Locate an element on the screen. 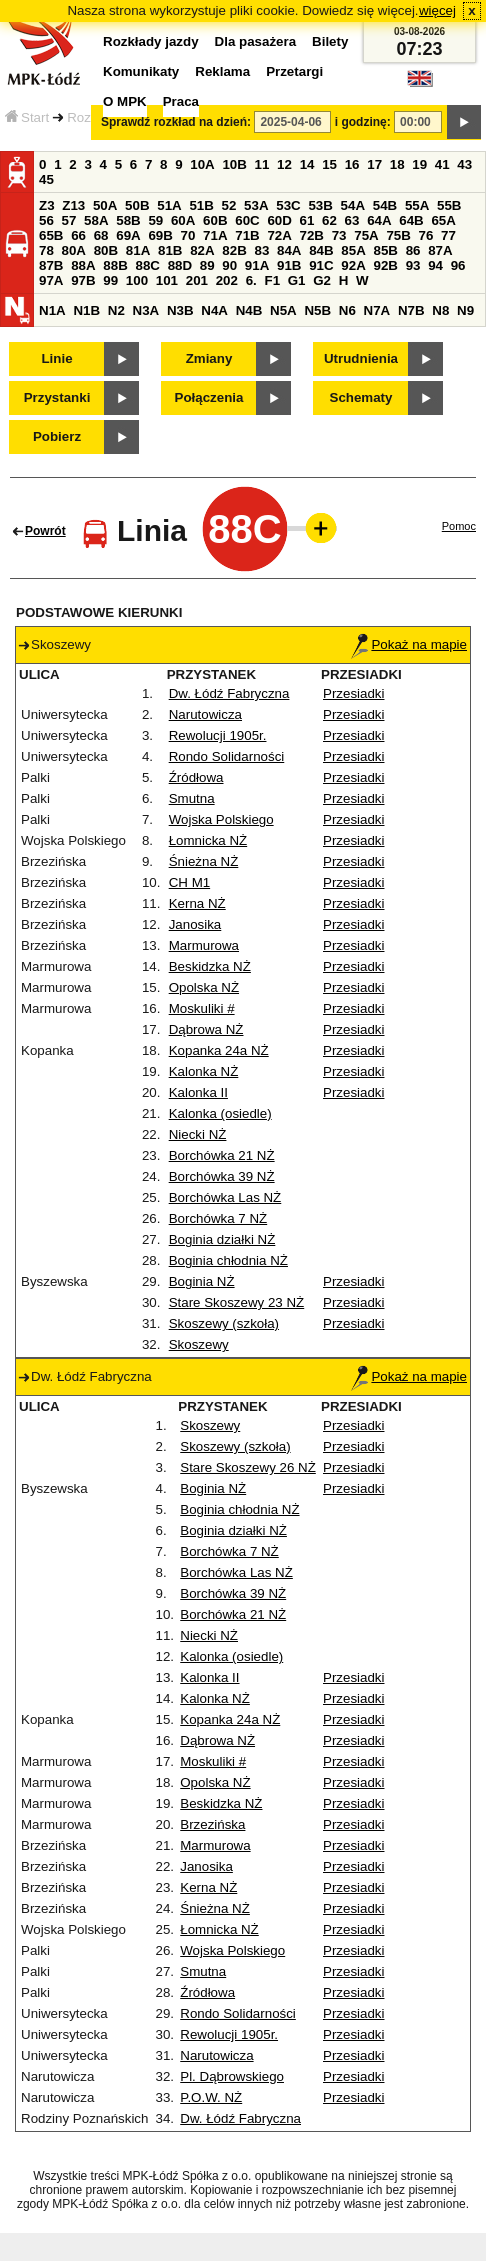 The width and height of the screenshot is (486, 2261). 91C is located at coordinates (321, 265).